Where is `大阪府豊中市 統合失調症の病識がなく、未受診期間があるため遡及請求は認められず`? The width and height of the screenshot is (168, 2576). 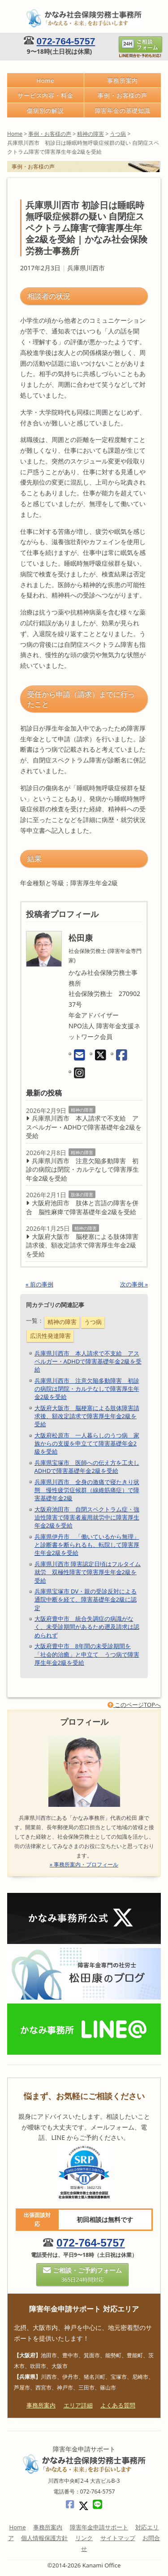
大阪府豊中市 統合失調症の病識がなく、未受診期間があるため遡及請求は認められず is located at coordinates (86, 1627).